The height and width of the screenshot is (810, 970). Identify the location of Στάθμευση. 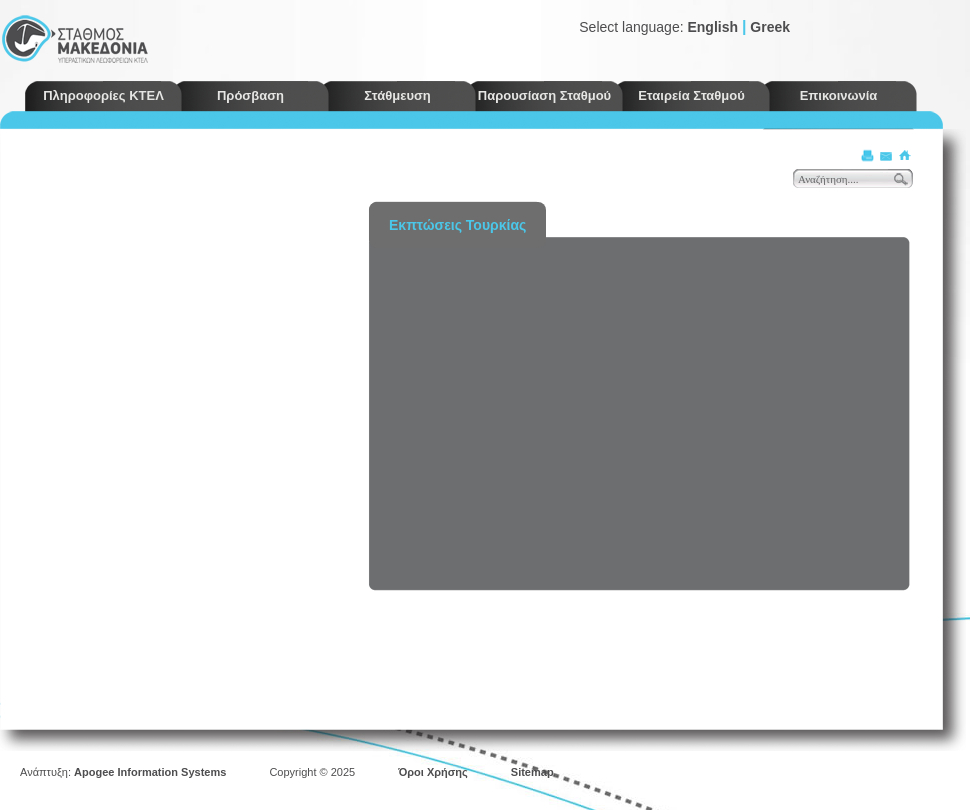
(397, 95).